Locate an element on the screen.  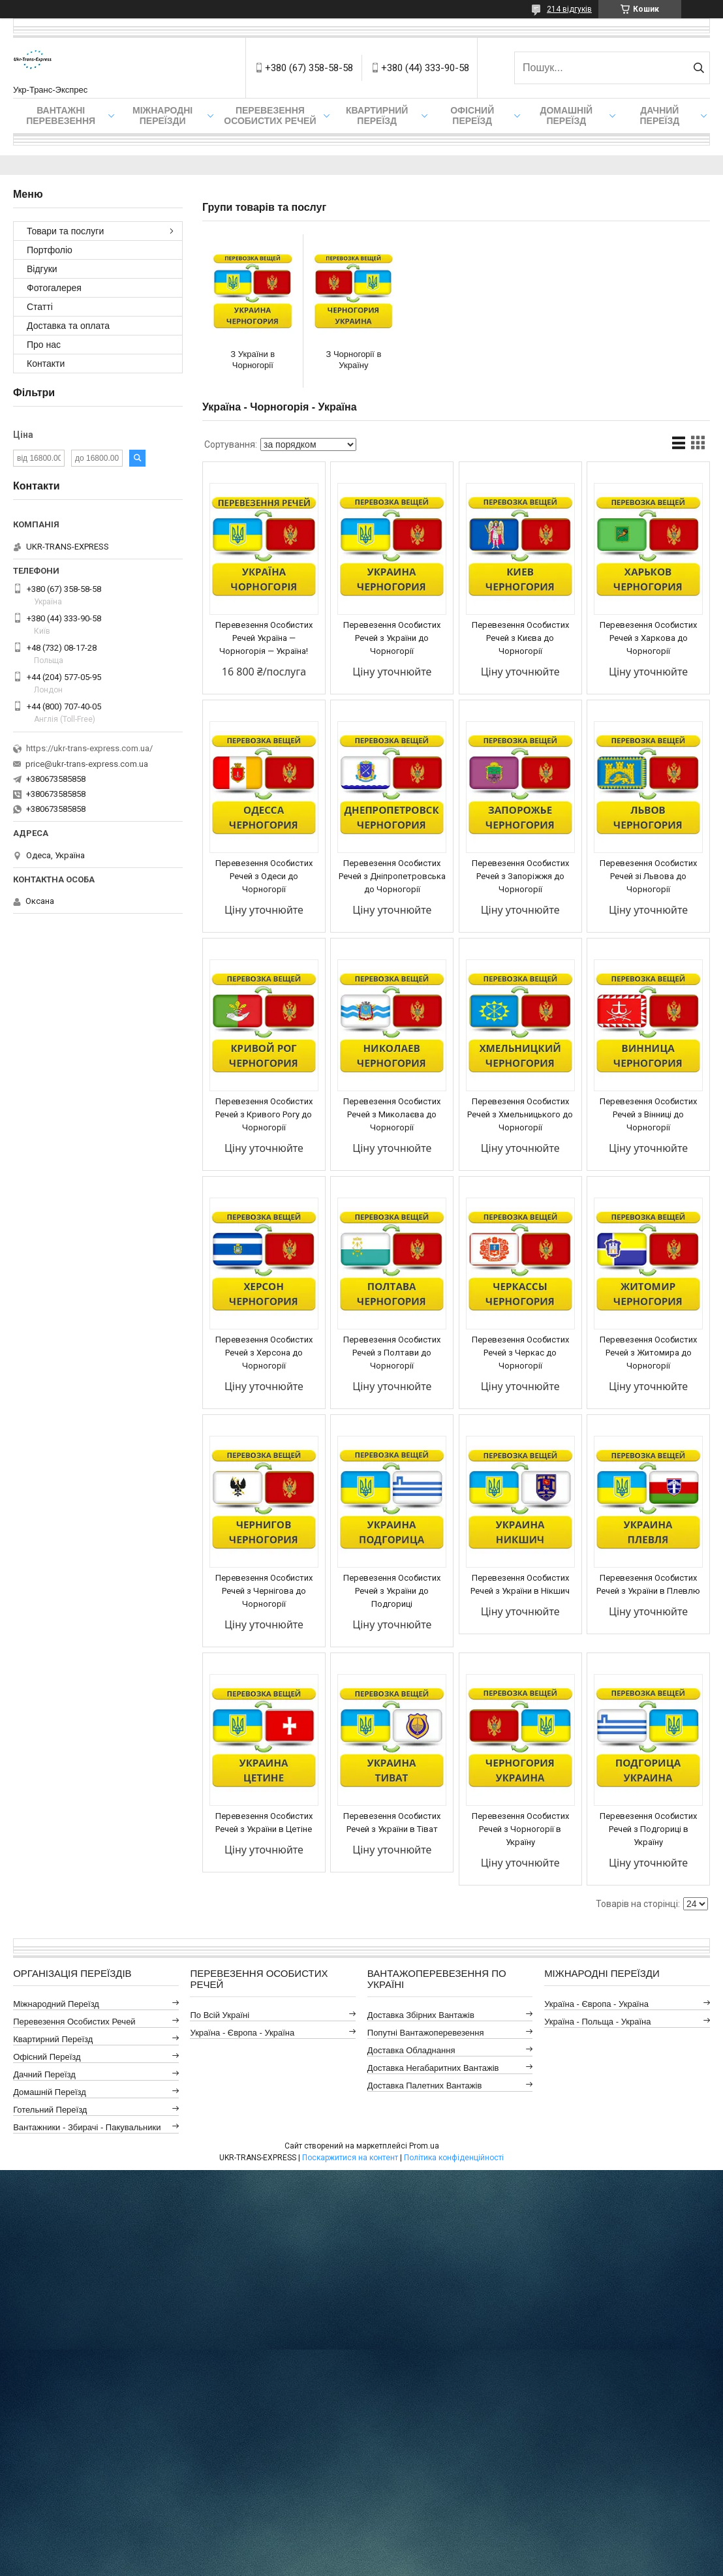
[Шукати] is located at coordinates (698, 68).